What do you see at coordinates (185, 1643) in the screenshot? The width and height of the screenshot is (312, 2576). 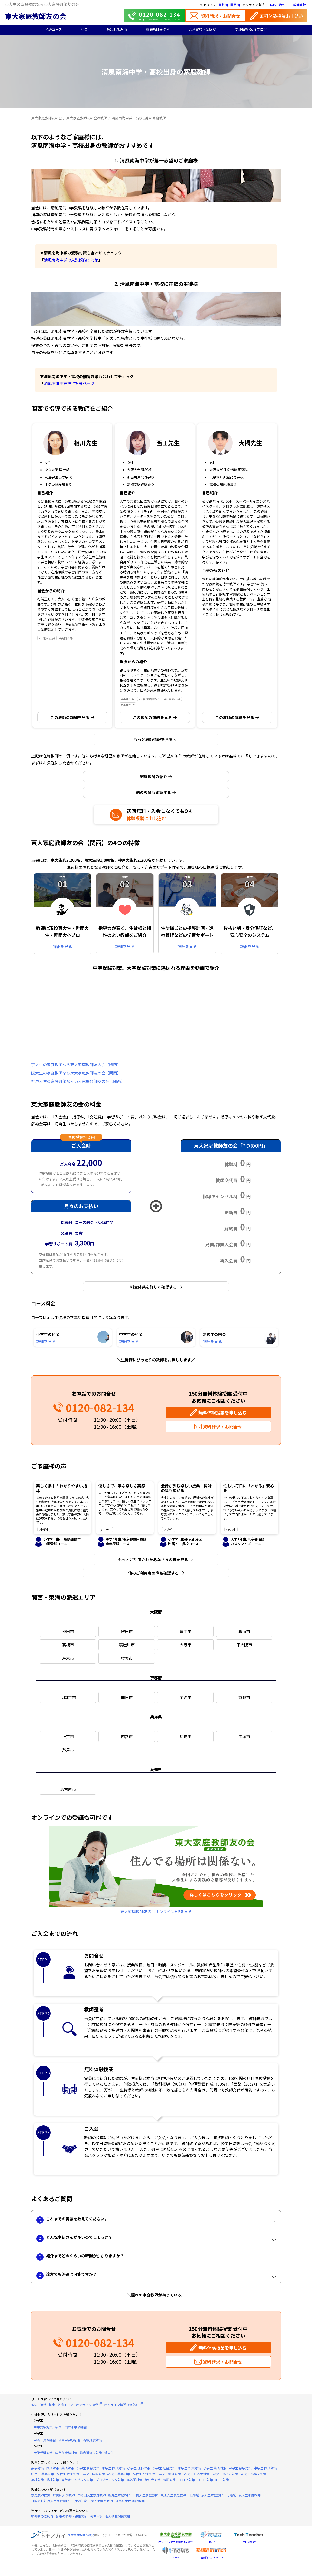 I see `豊中市` at bounding box center [185, 1643].